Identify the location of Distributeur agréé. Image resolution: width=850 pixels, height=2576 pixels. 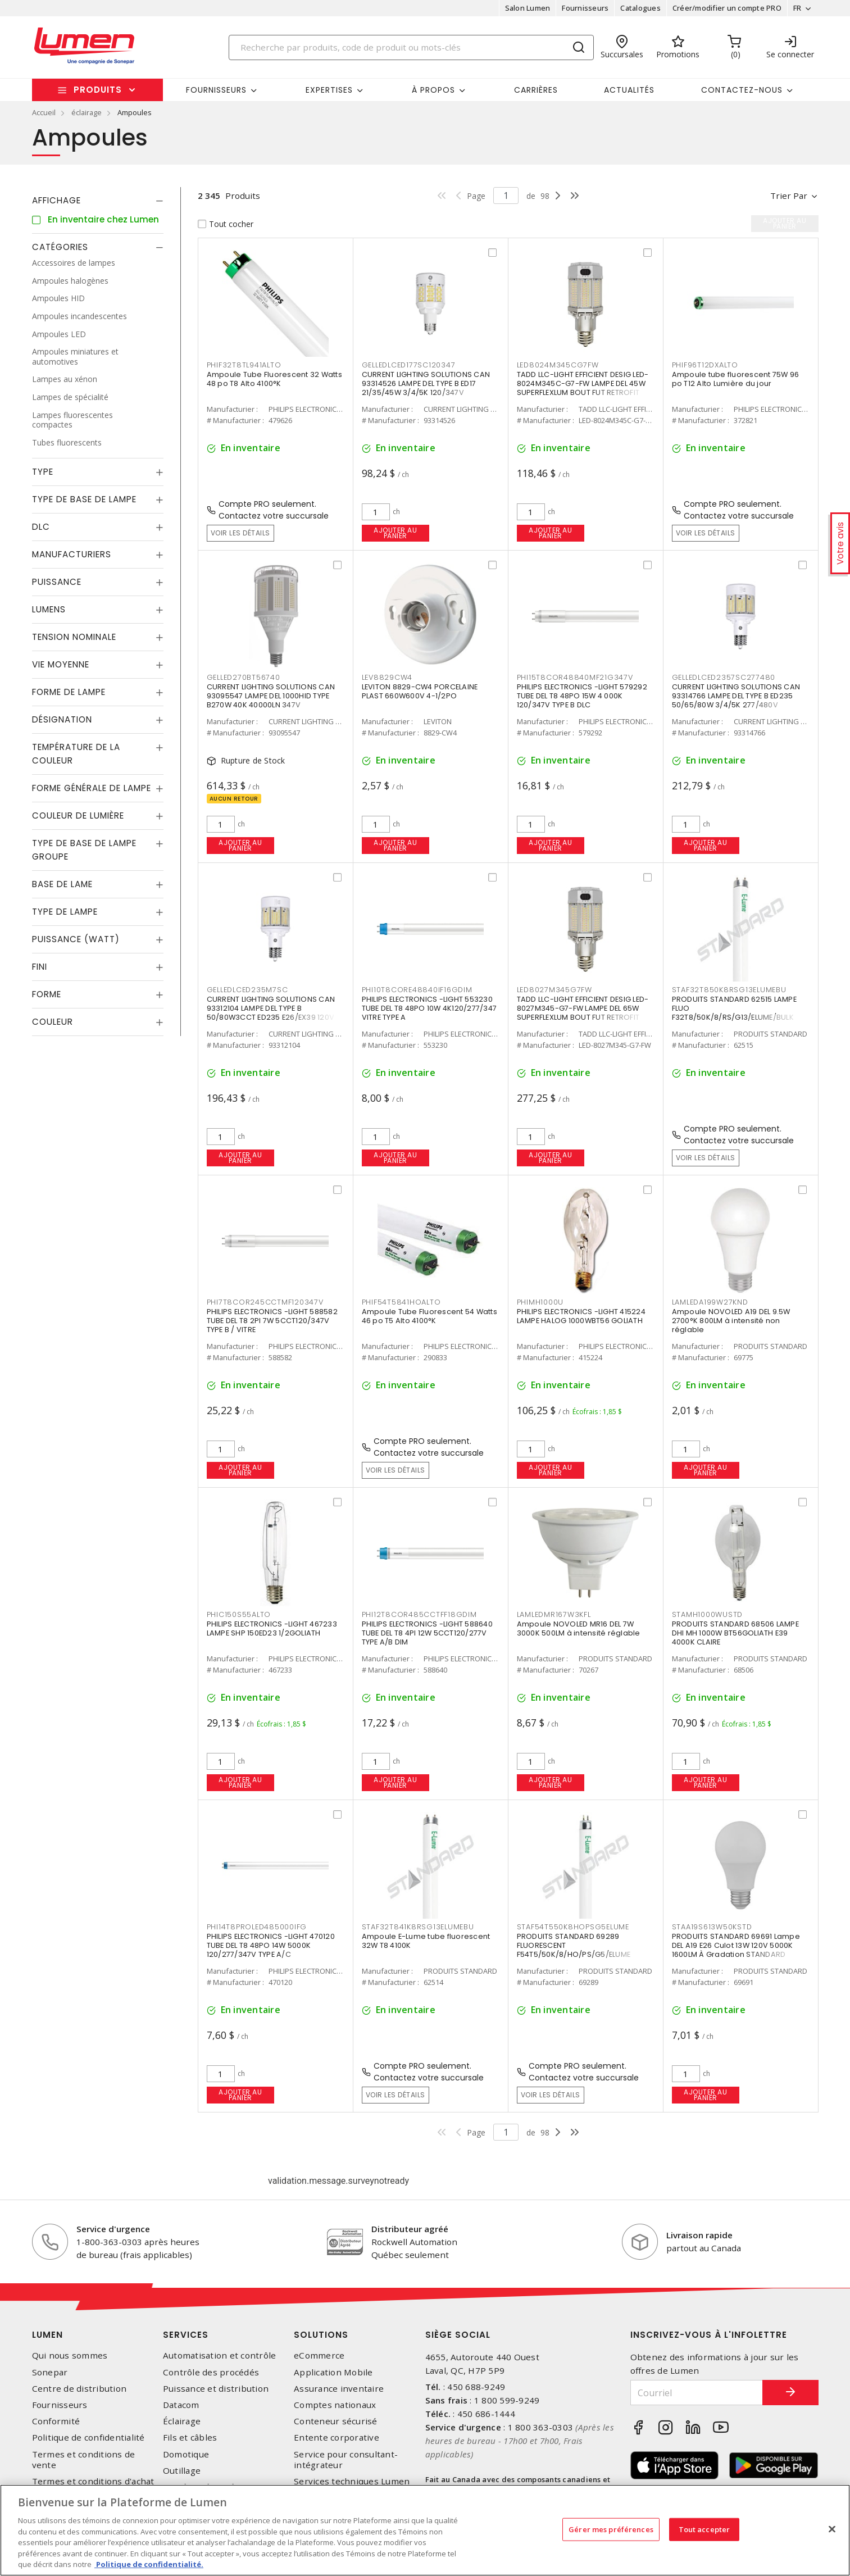
(409, 2228).